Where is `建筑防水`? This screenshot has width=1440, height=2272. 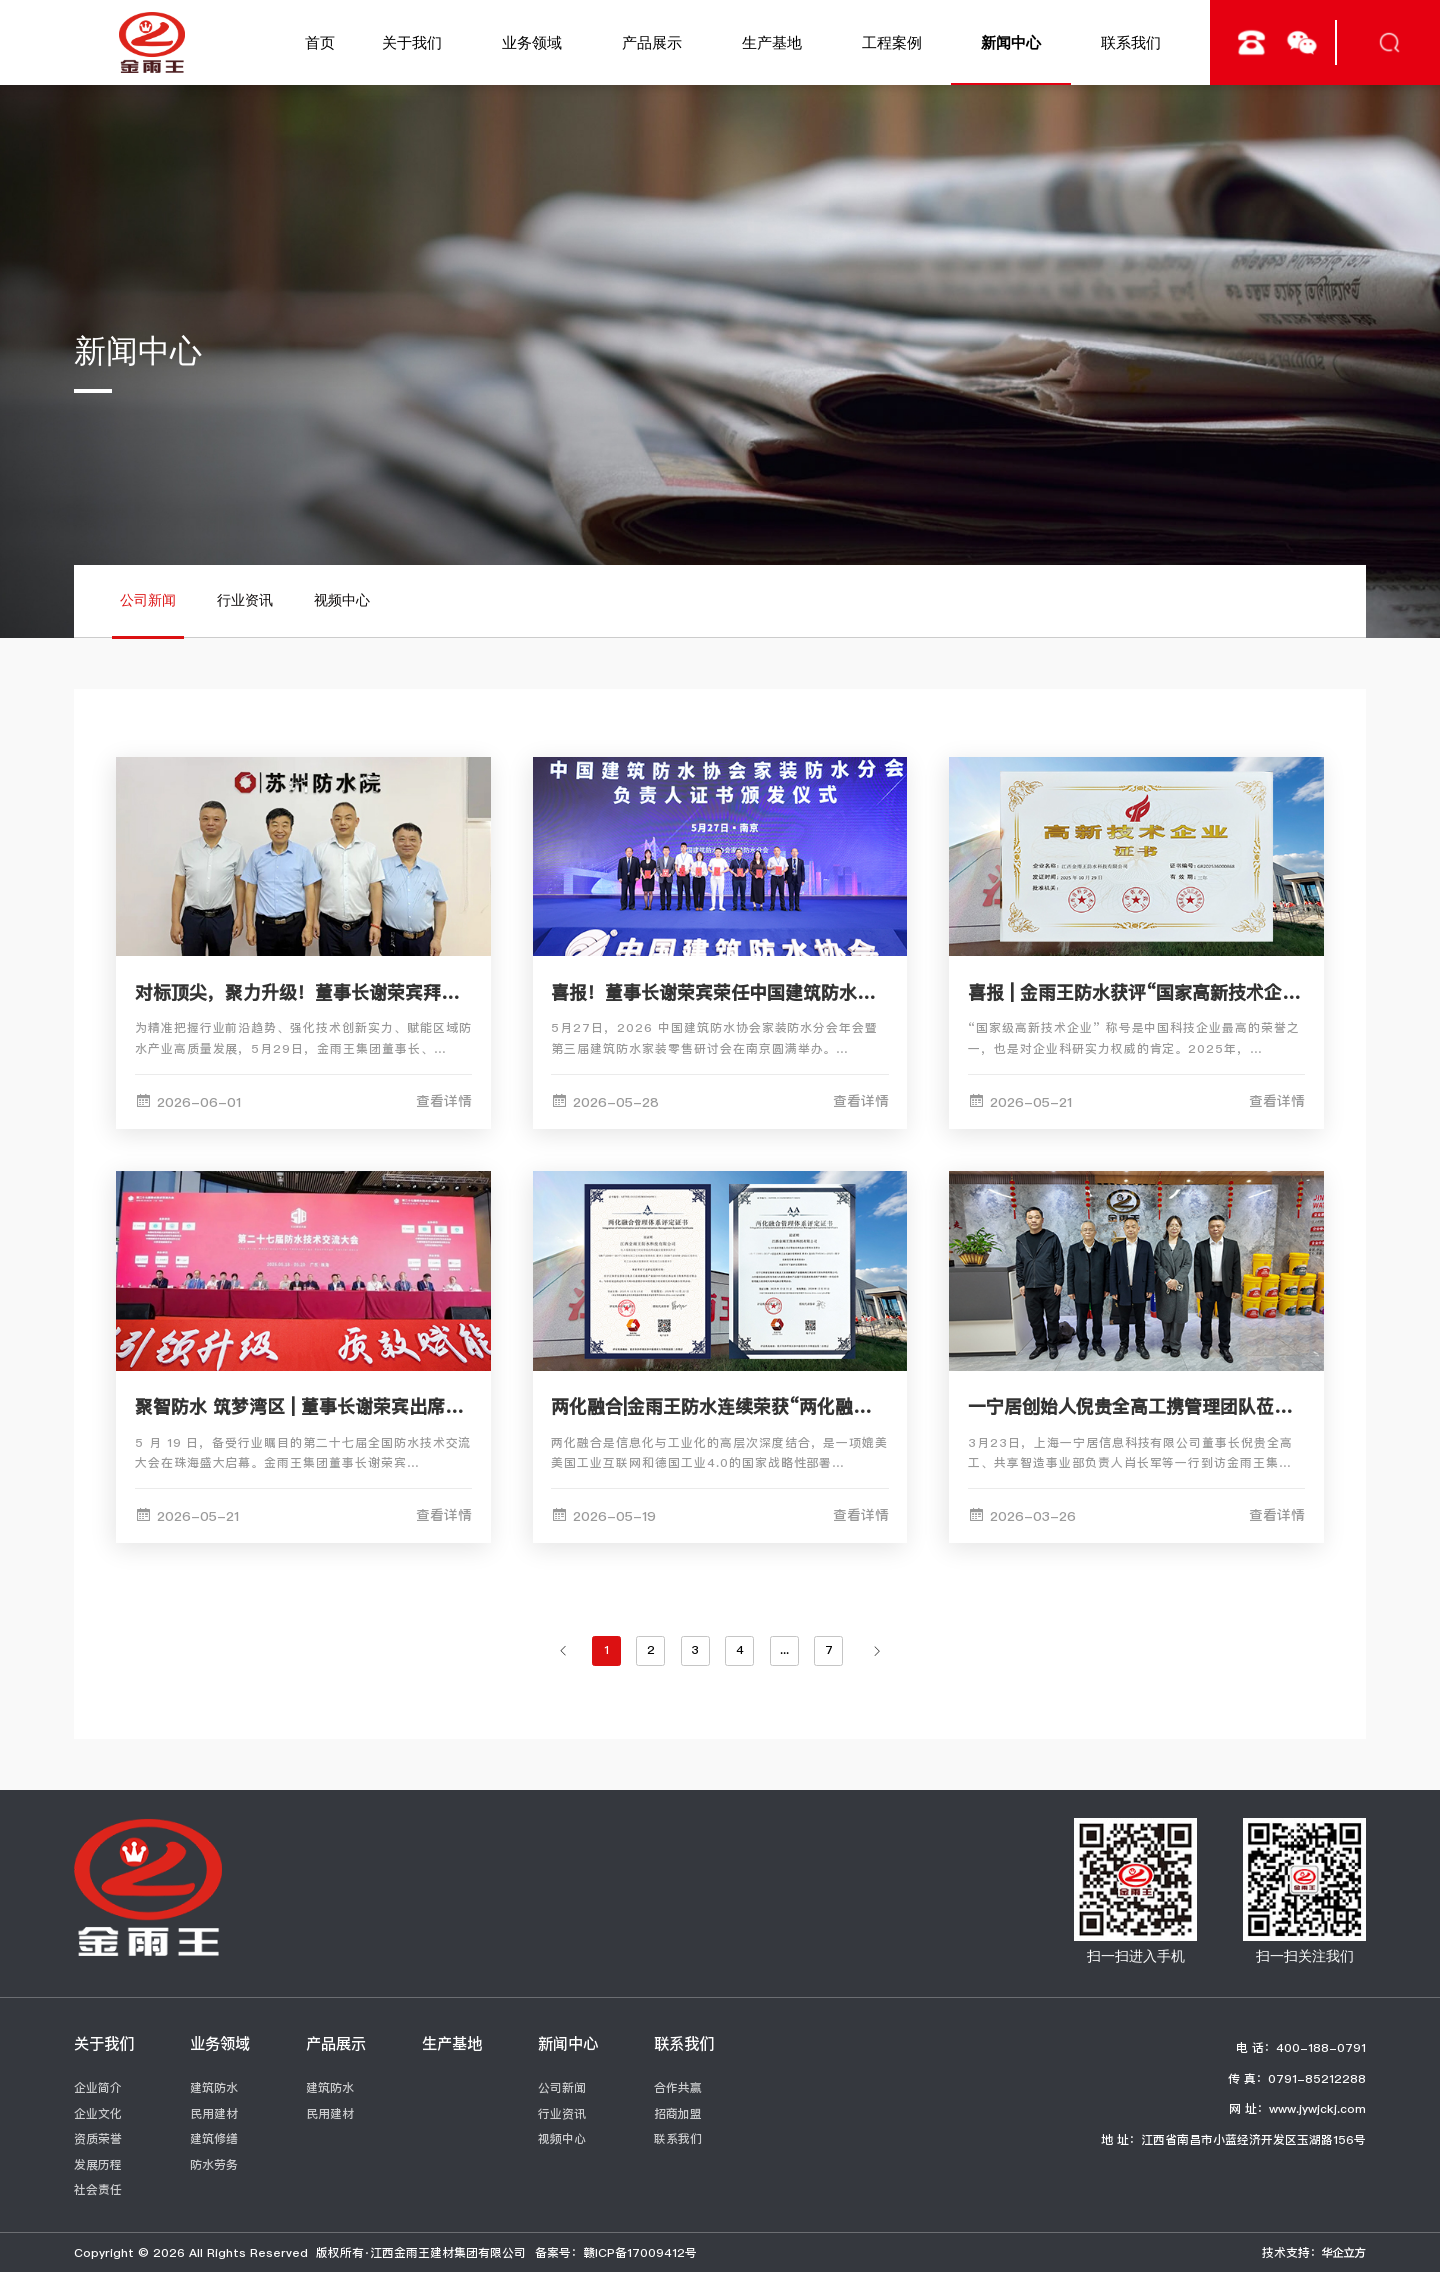 建筑防水 is located at coordinates (214, 2087).